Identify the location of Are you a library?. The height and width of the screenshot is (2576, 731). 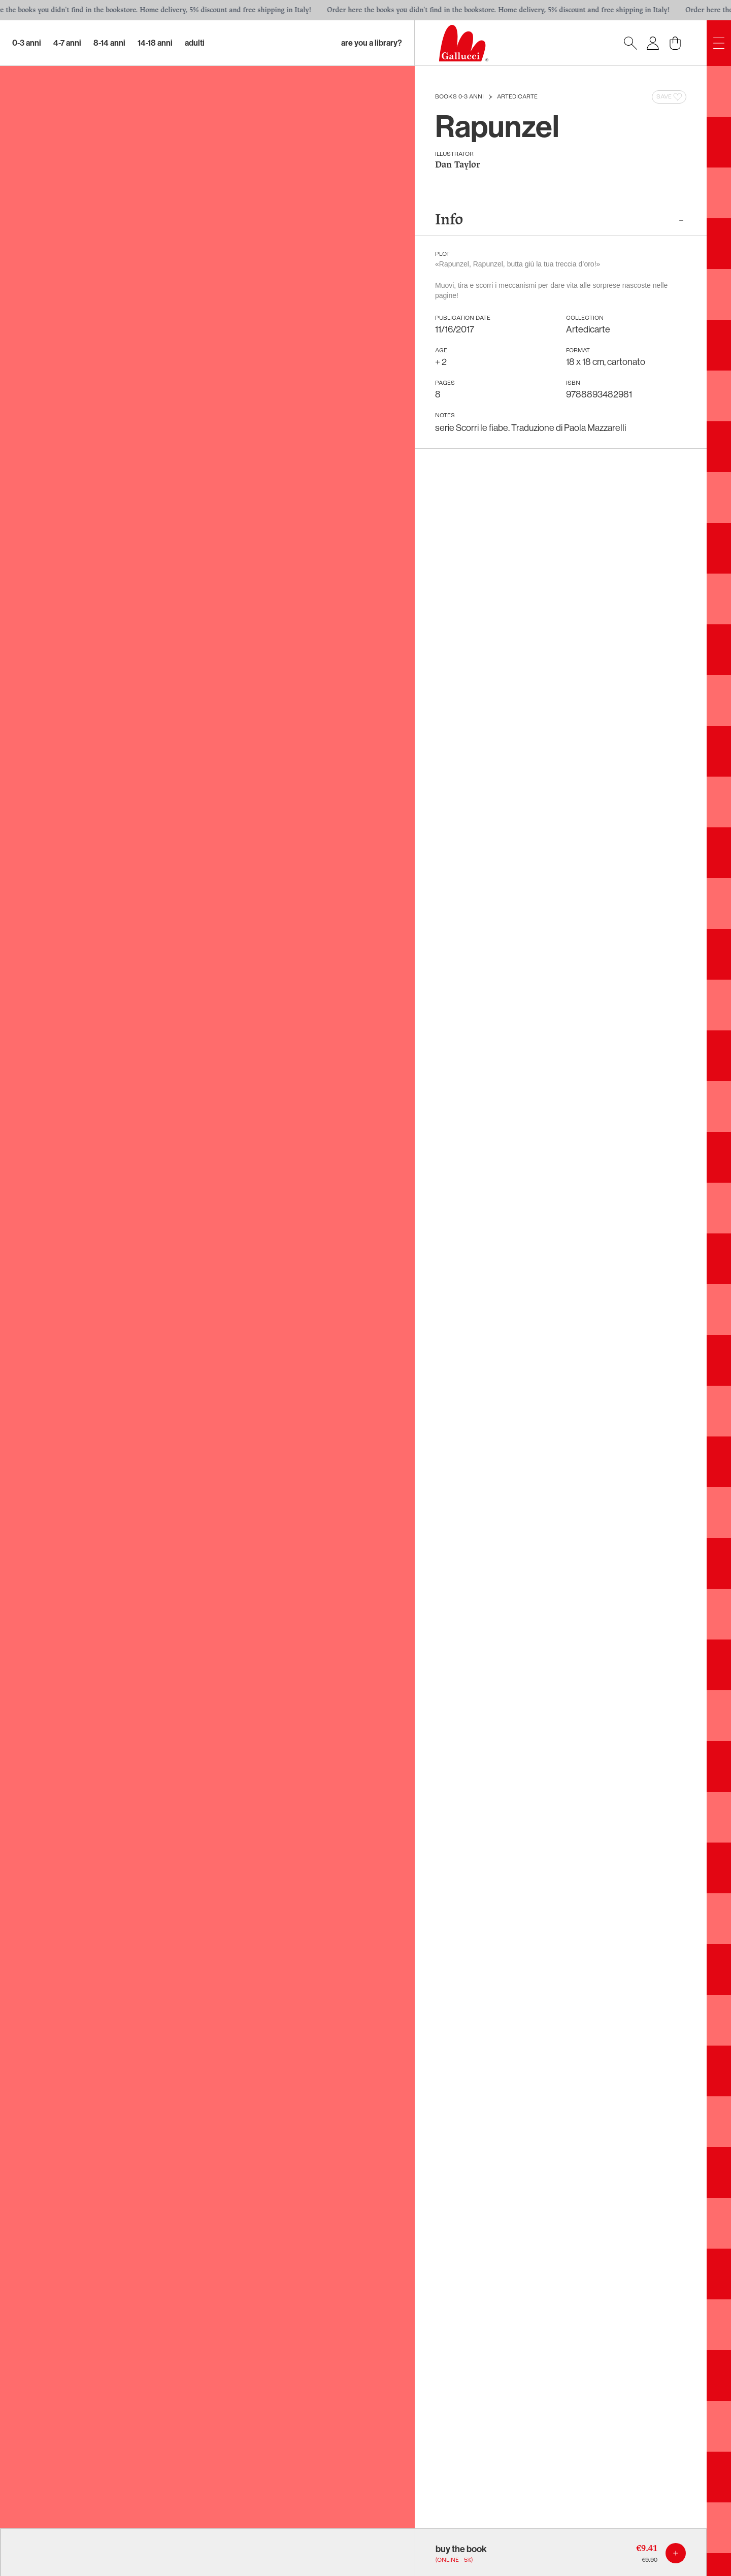
(371, 43).